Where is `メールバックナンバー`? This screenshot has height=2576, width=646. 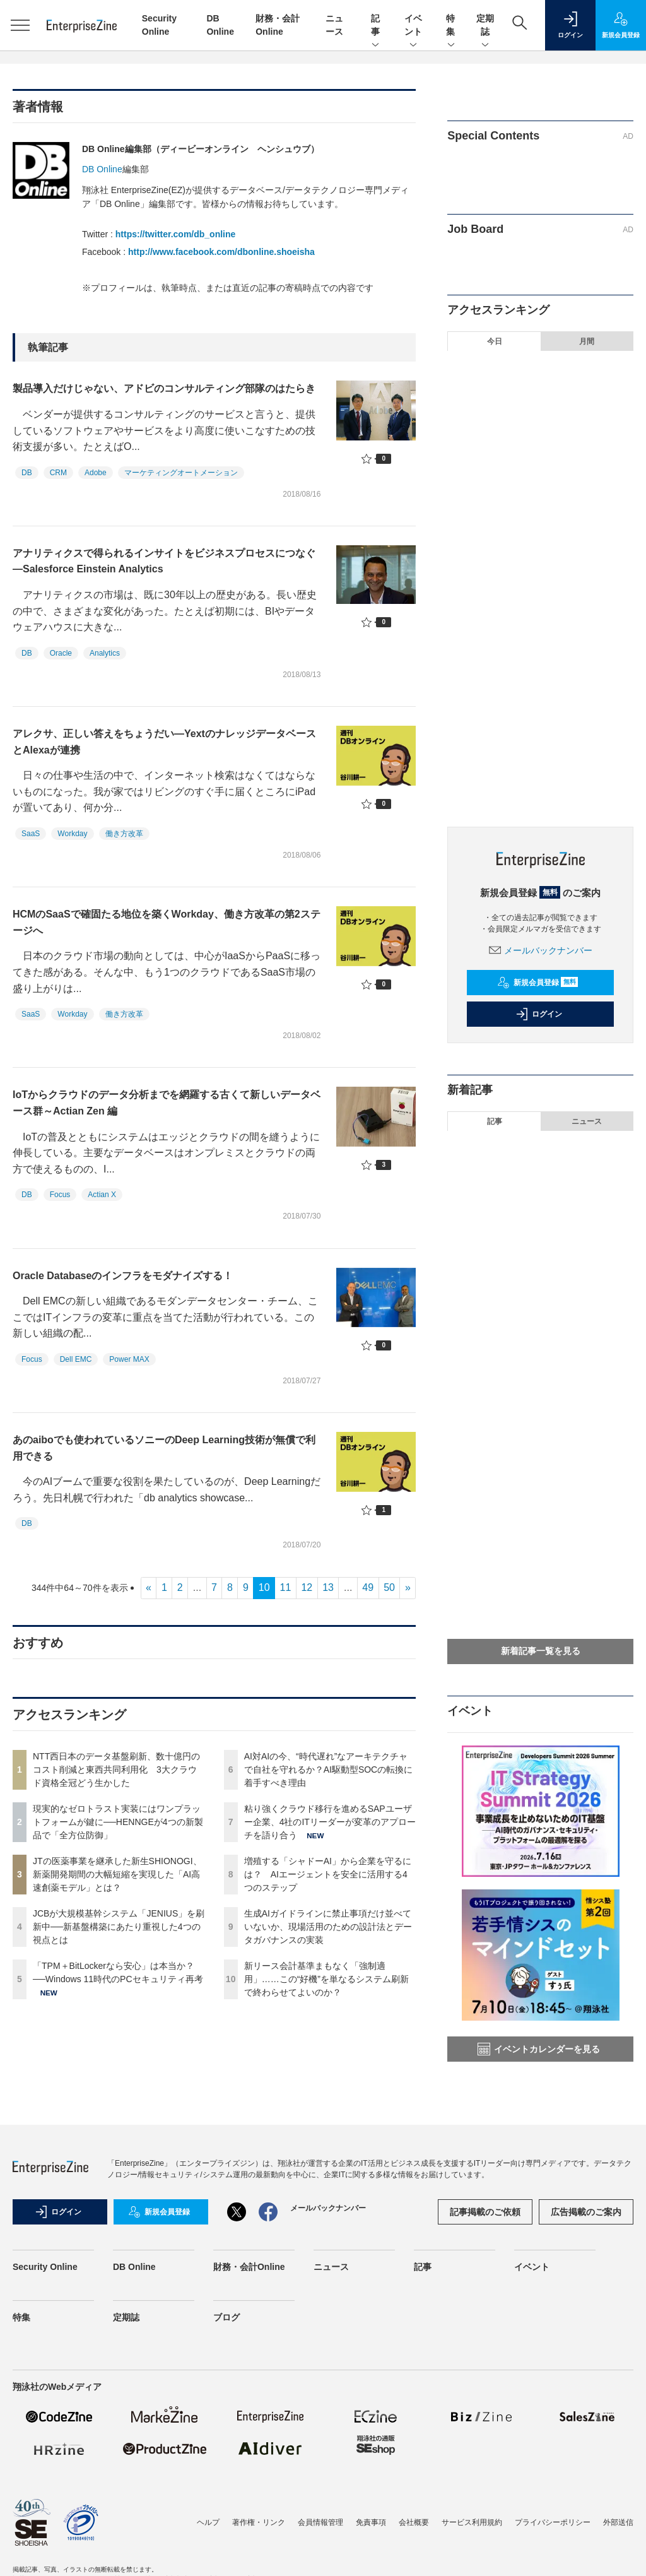
メールバックナンバー is located at coordinates (540, 950).